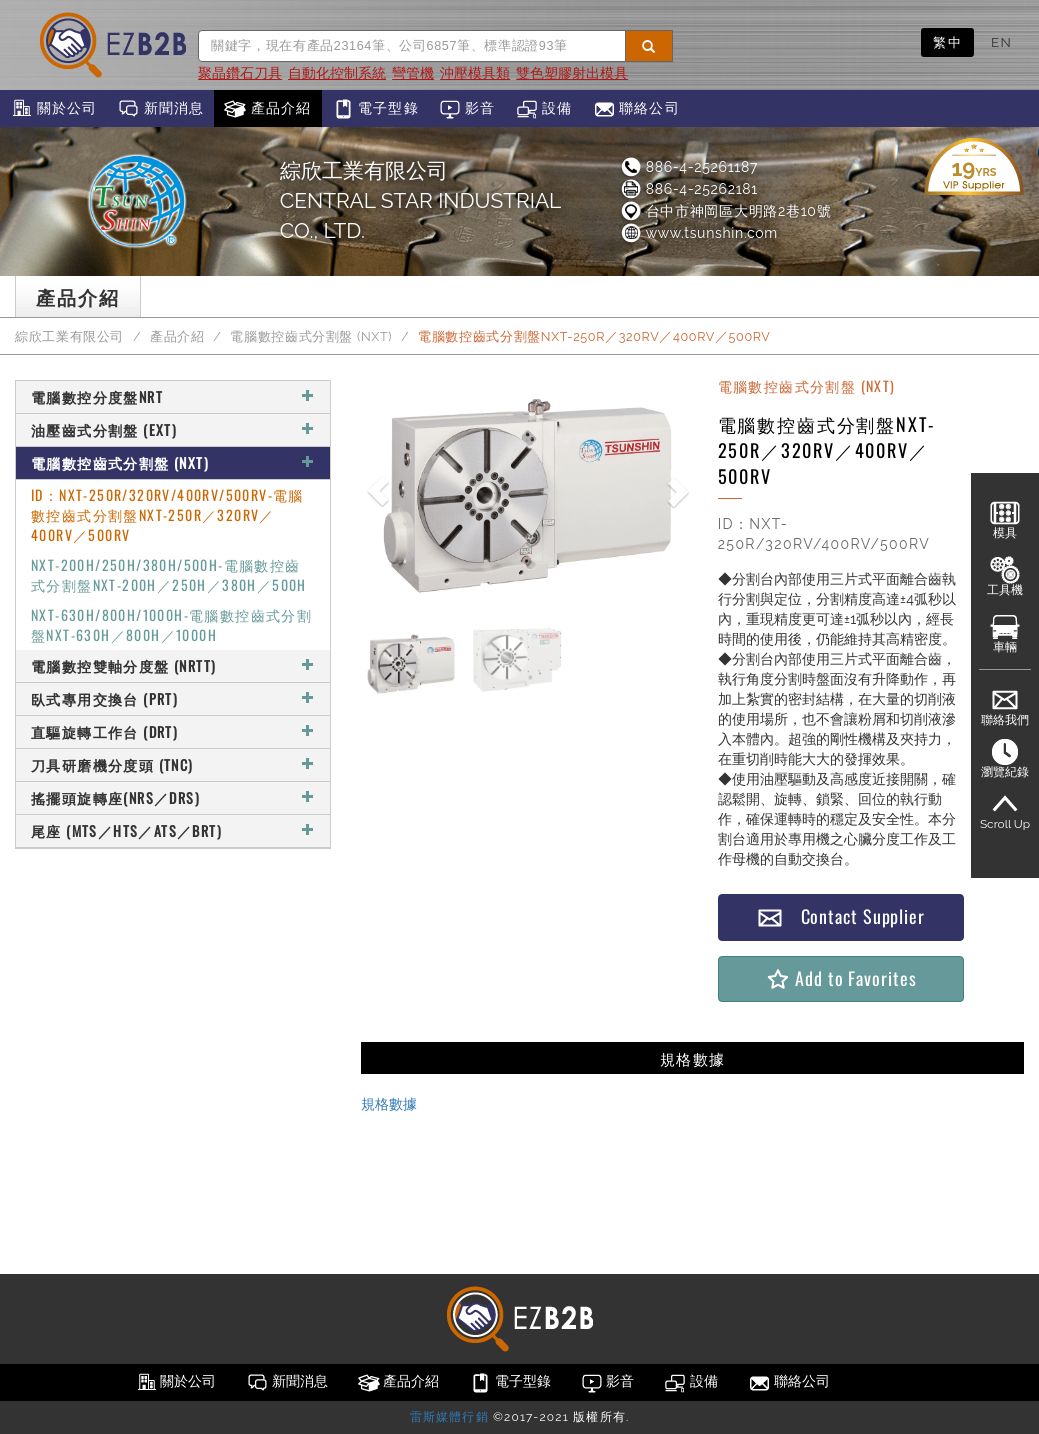 The image size is (1039, 1434). I want to click on Add to Favorites, so click(840, 978).